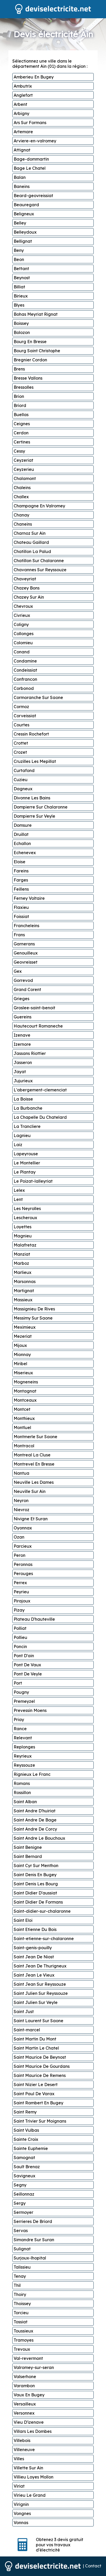 The width and height of the screenshot is (106, 2576). Describe the element at coordinates (21, 870) in the screenshot. I see `Fareins` at that location.